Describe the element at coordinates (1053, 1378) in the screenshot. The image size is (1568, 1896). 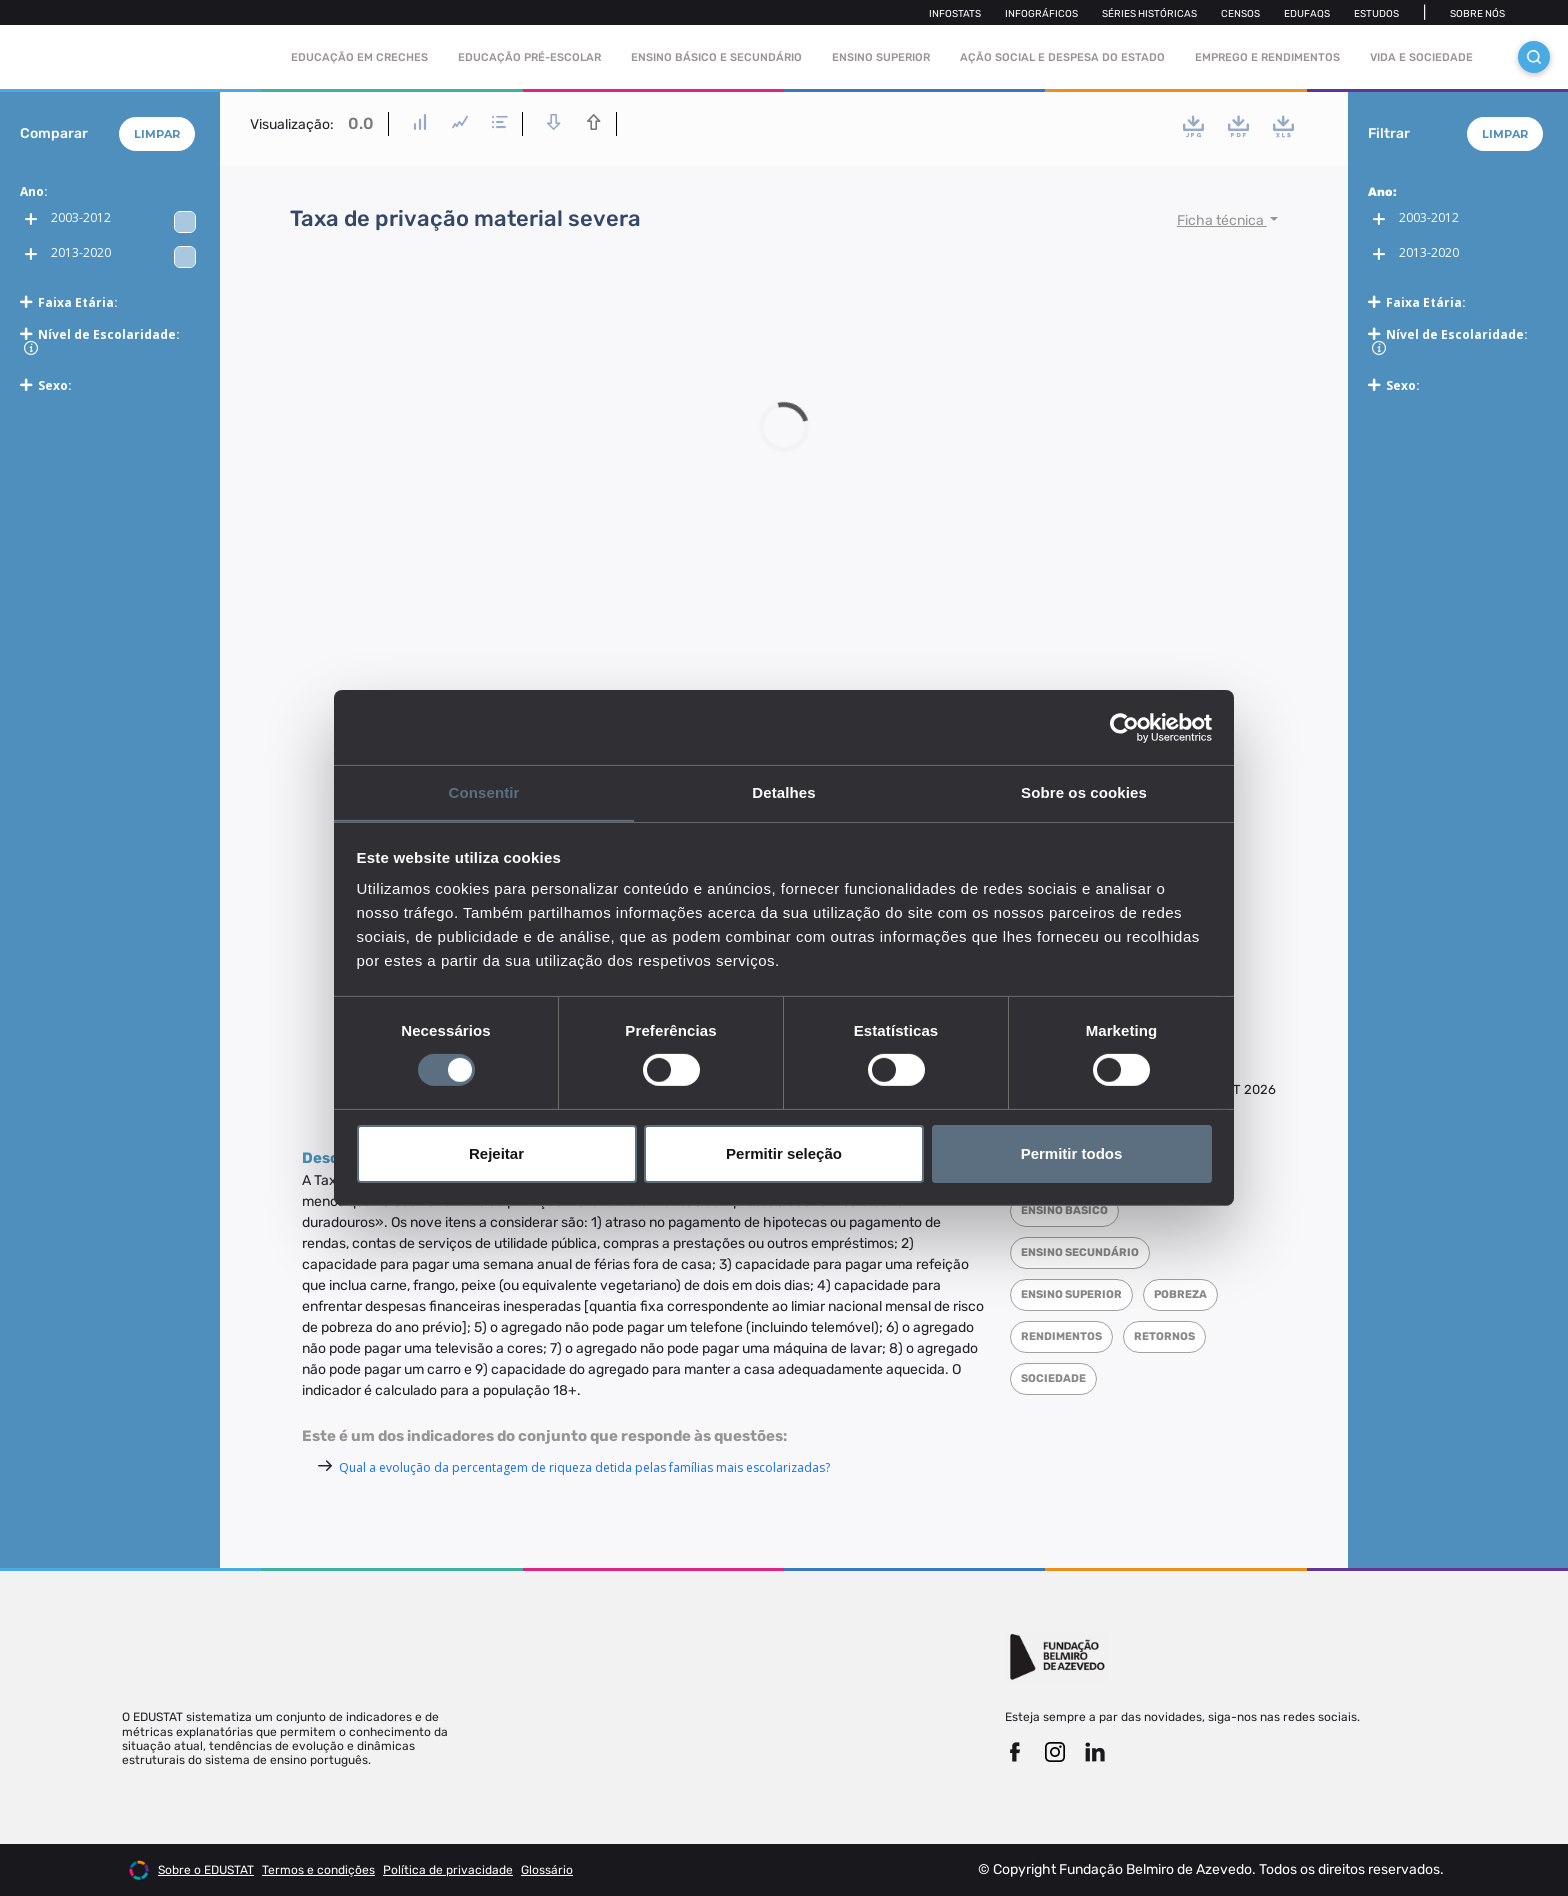
I see `Sociedade` at that location.